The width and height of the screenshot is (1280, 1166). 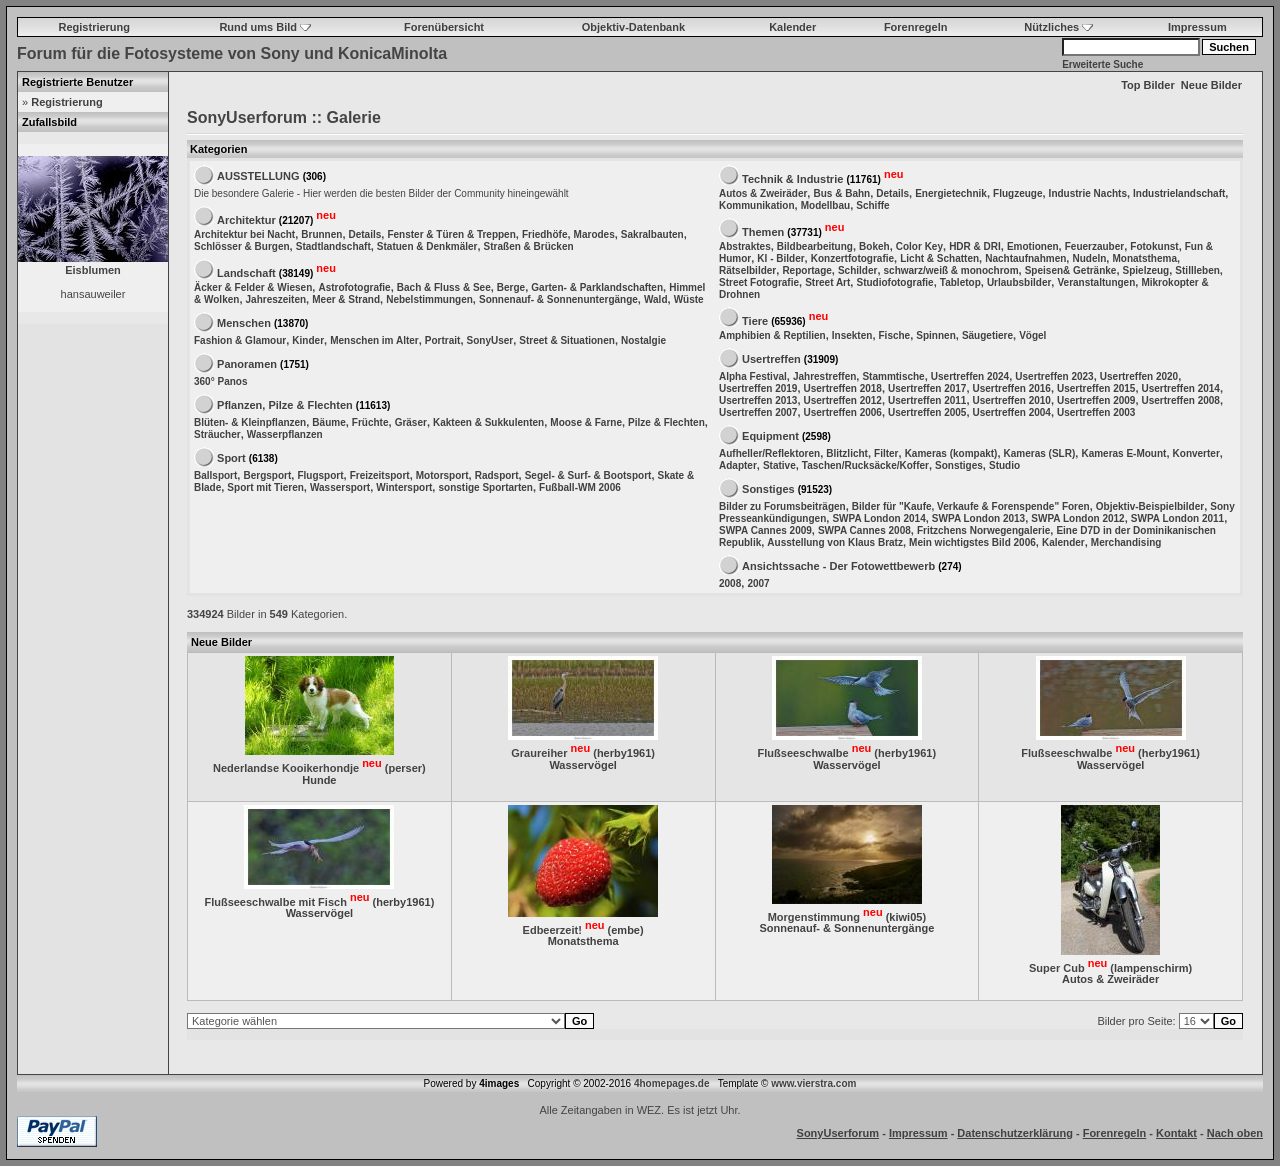 What do you see at coordinates (758, 400) in the screenshot?
I see `Usertreffen 2013` at bounding box center [758, 400].